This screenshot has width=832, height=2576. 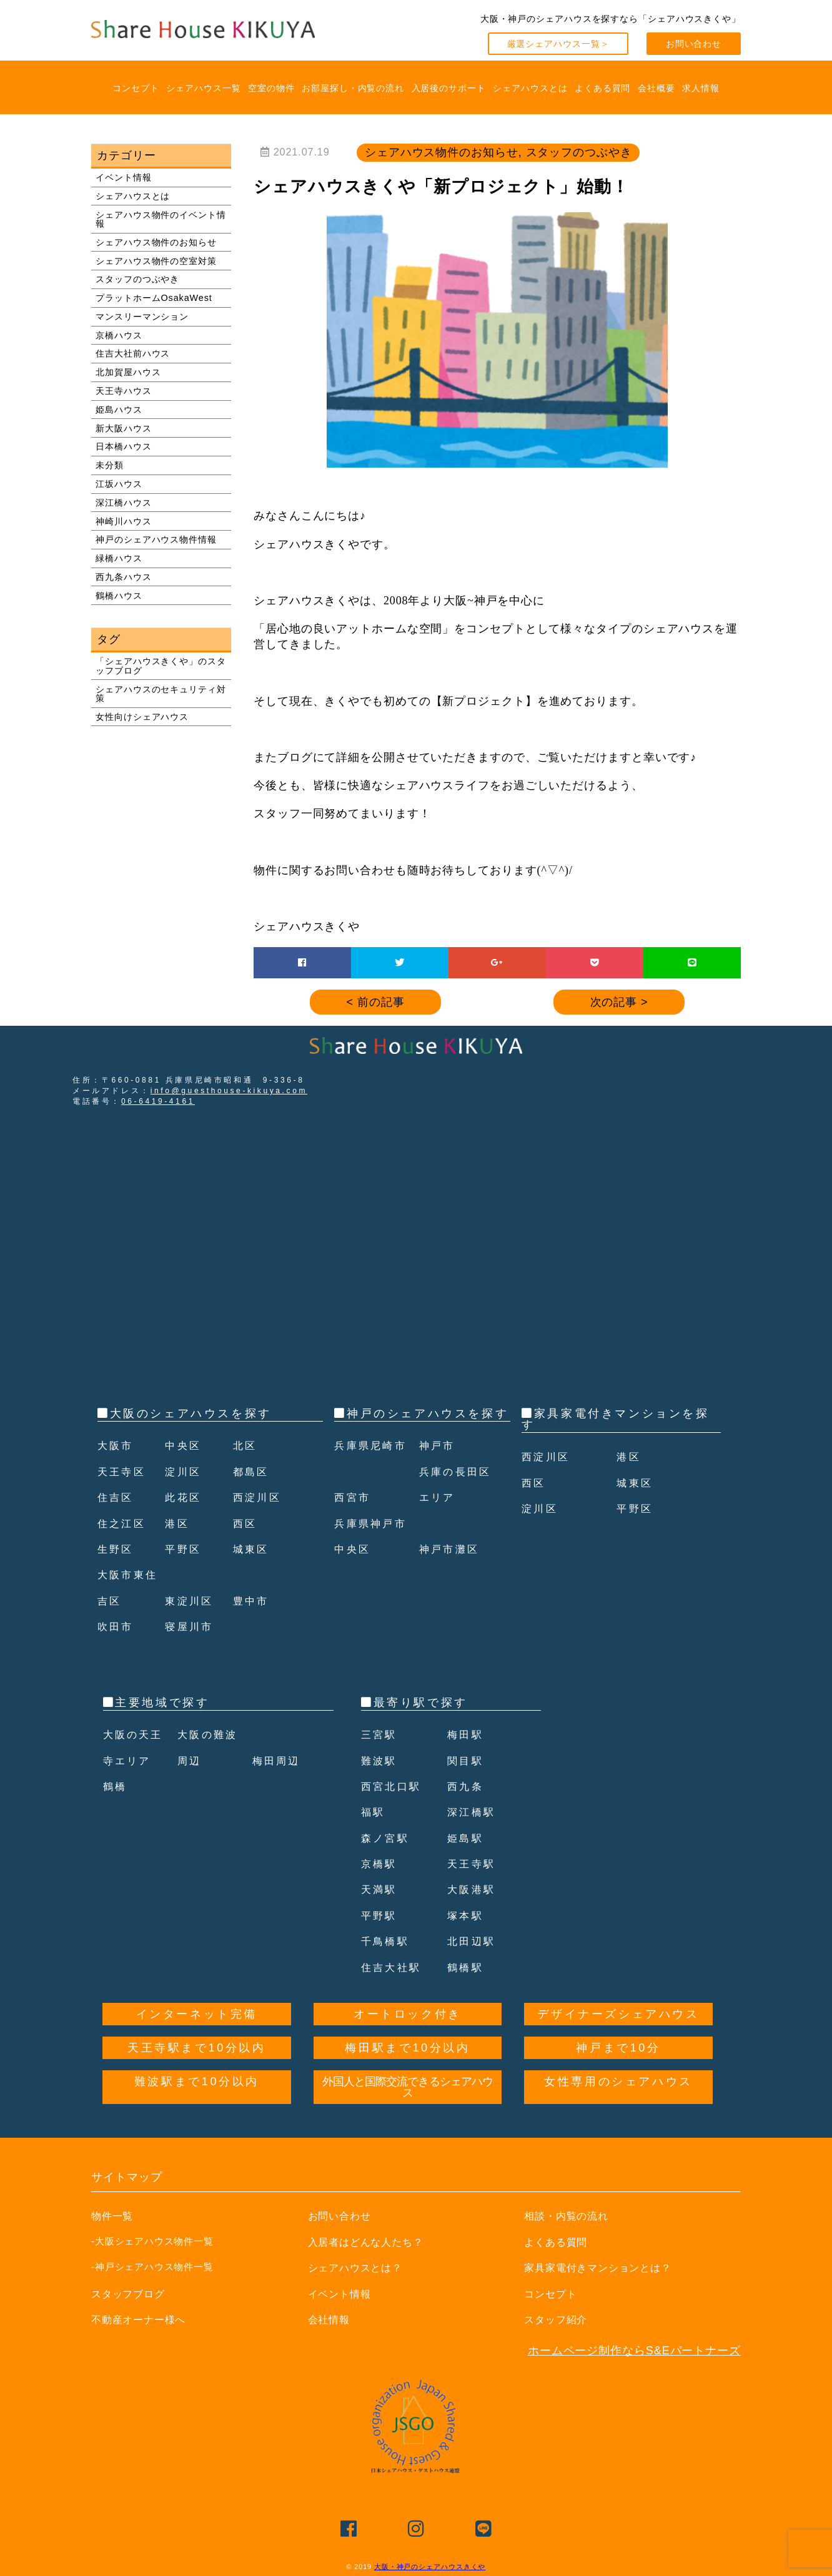 What do you see at coordinates (407, 2048) in the screenshot?
I see `梅田駅まで10分以内` at bounding box center [407, 2048].